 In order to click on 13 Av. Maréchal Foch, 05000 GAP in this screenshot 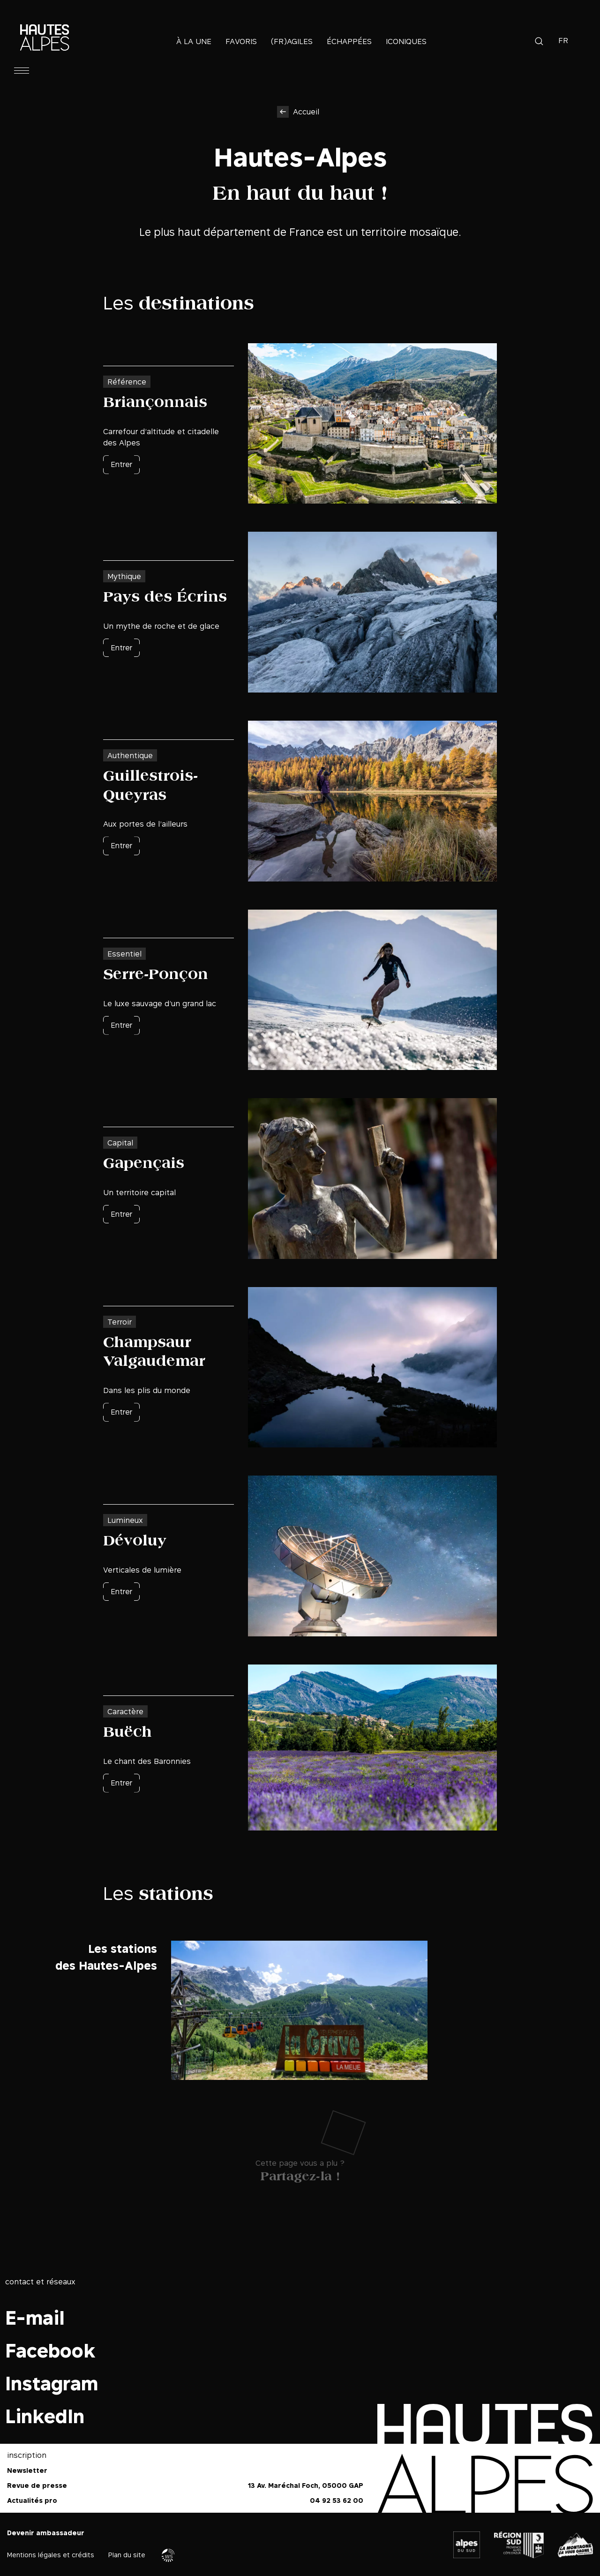, I will do `click(305, 2485)`.